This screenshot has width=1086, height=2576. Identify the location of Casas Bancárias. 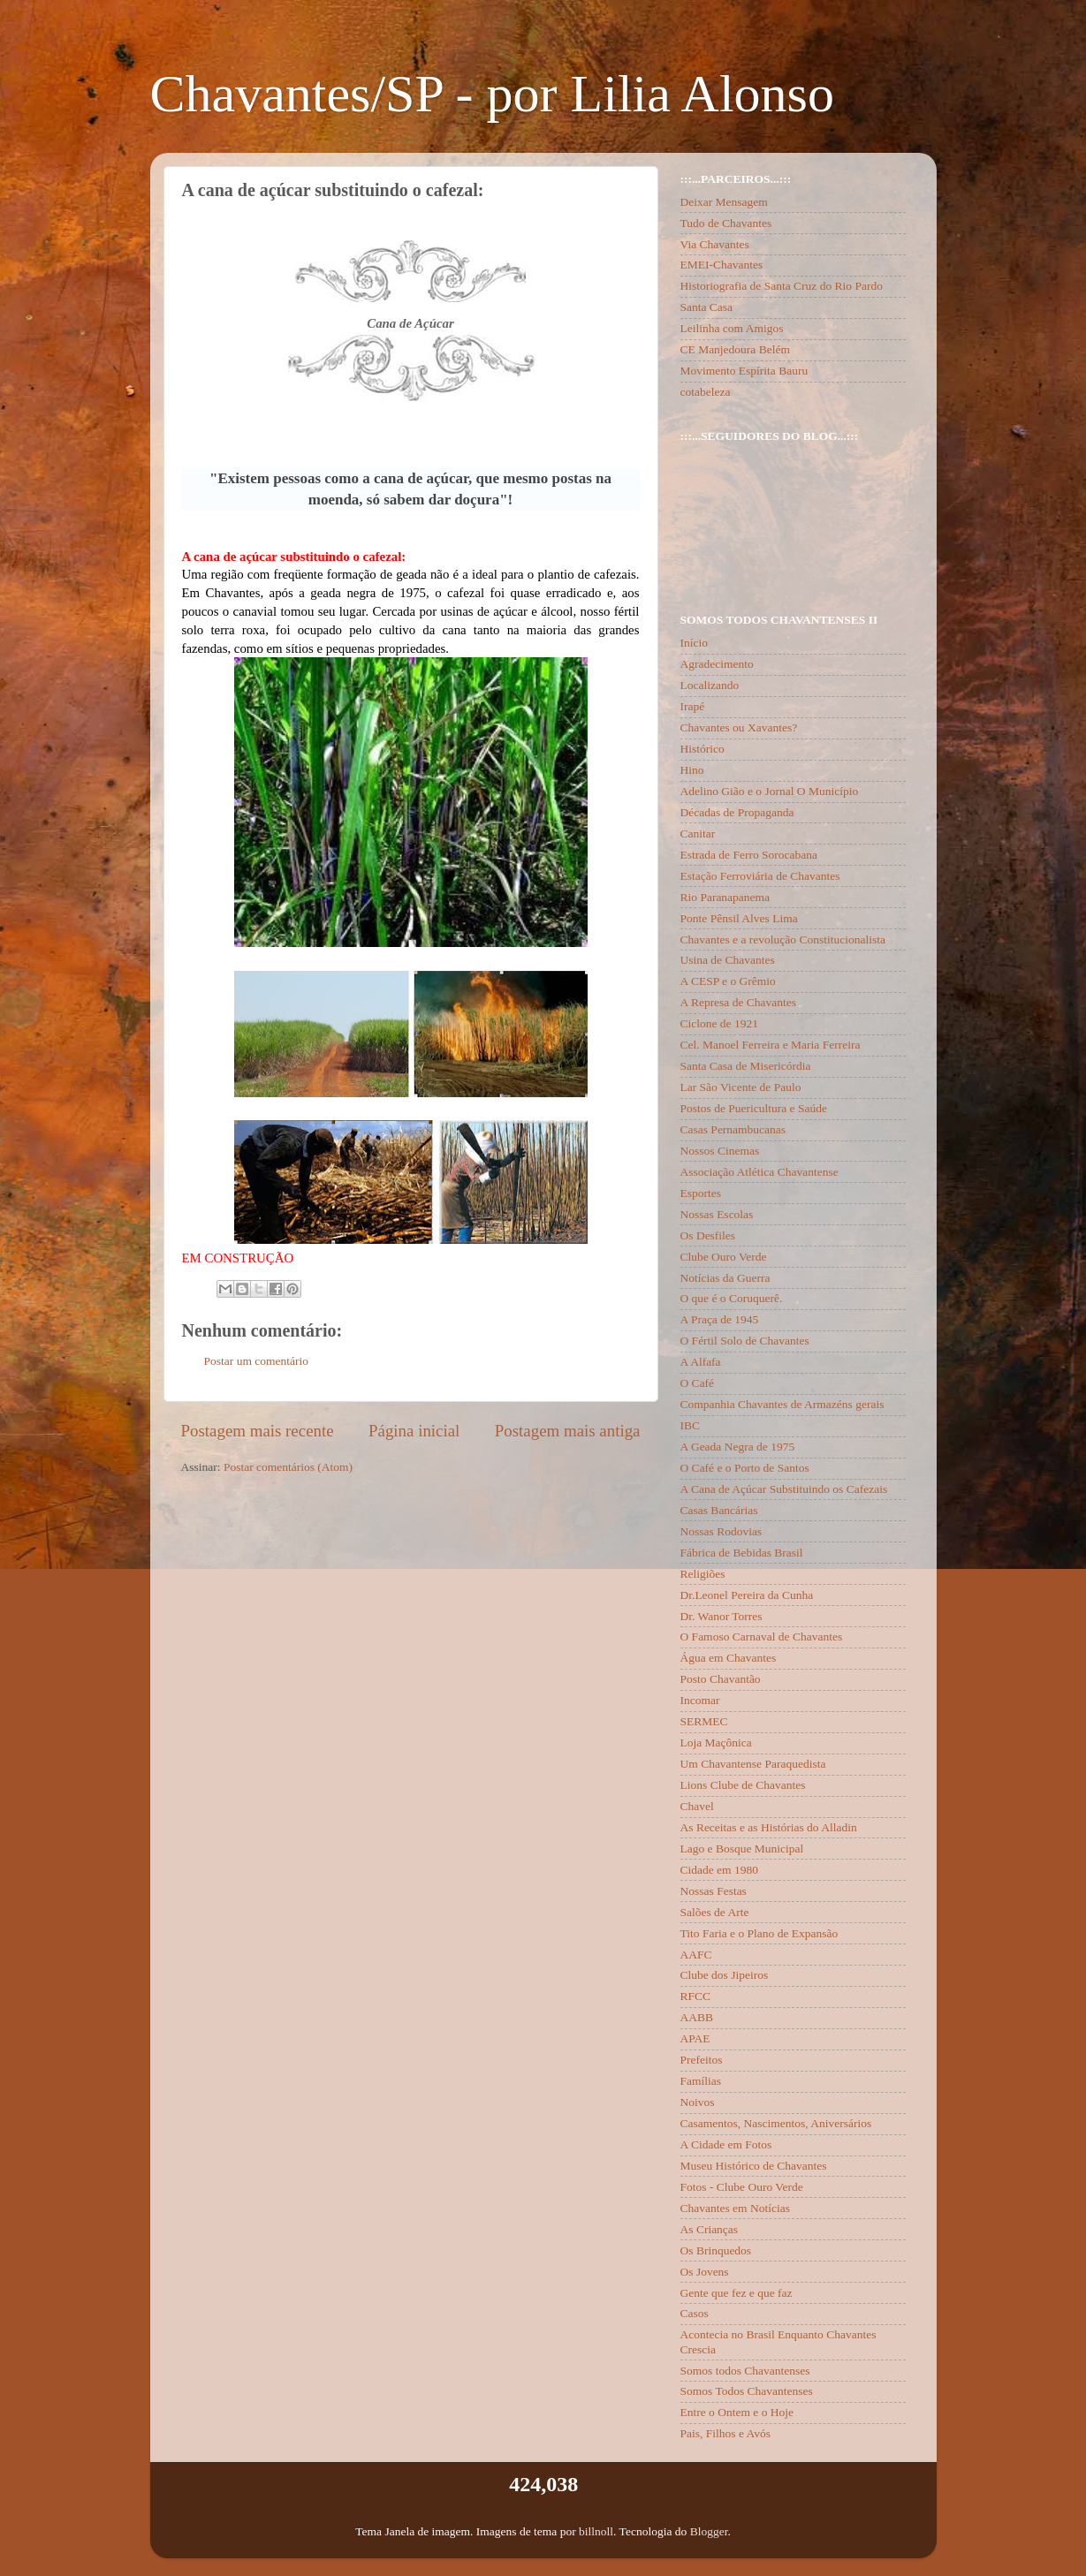
(719, 1510).